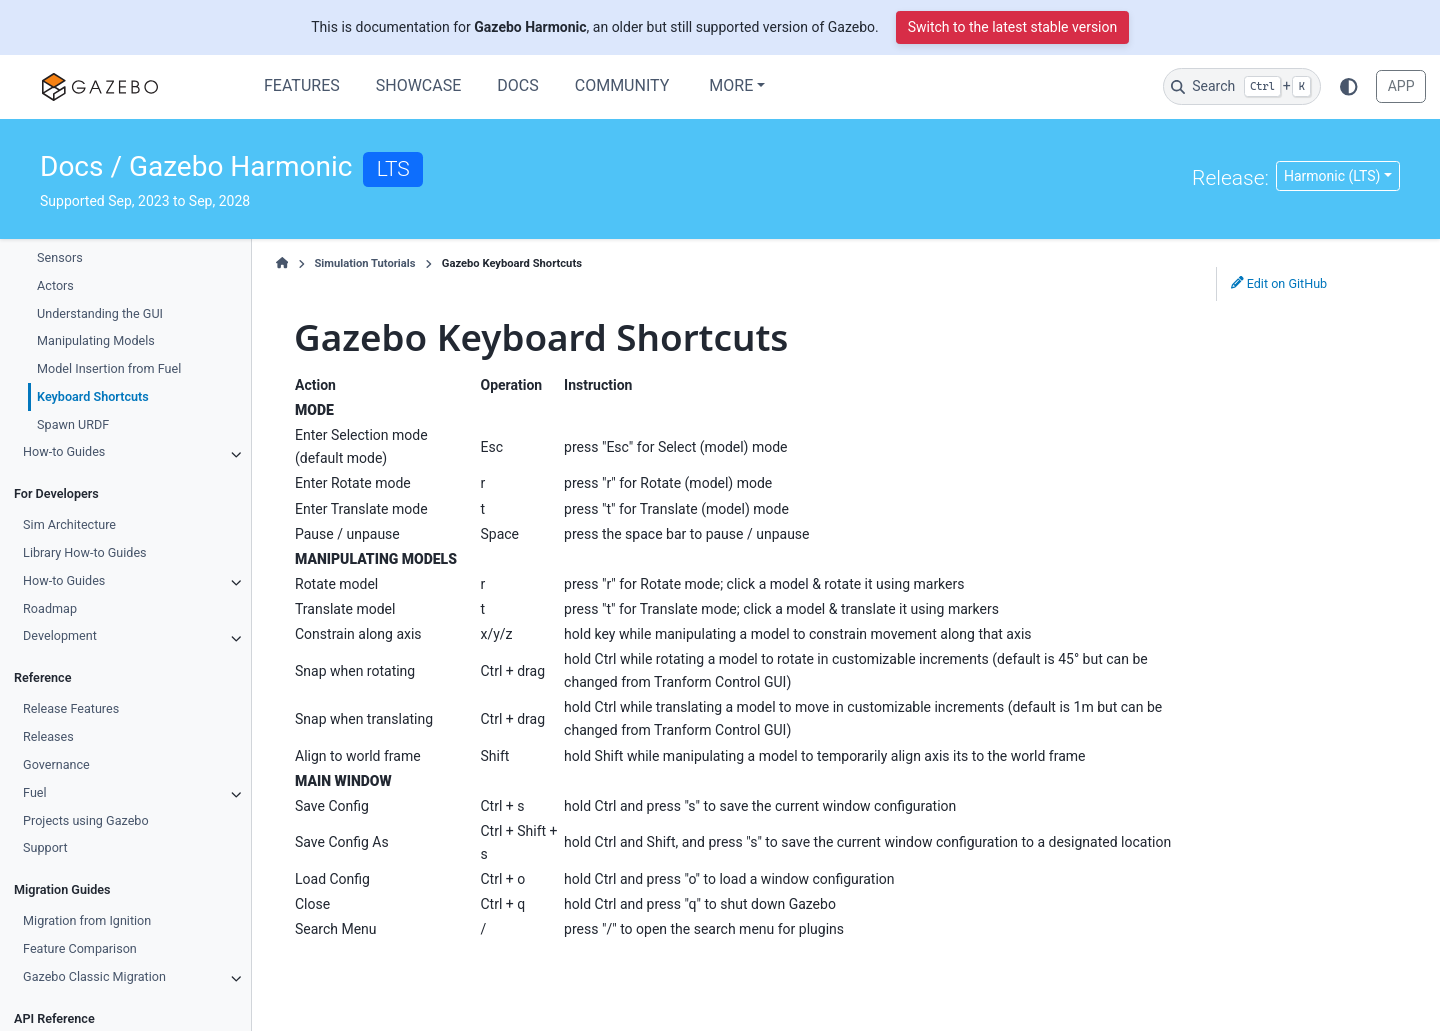  I want to click on Model Insertion from Fuel, so click(109, 368).